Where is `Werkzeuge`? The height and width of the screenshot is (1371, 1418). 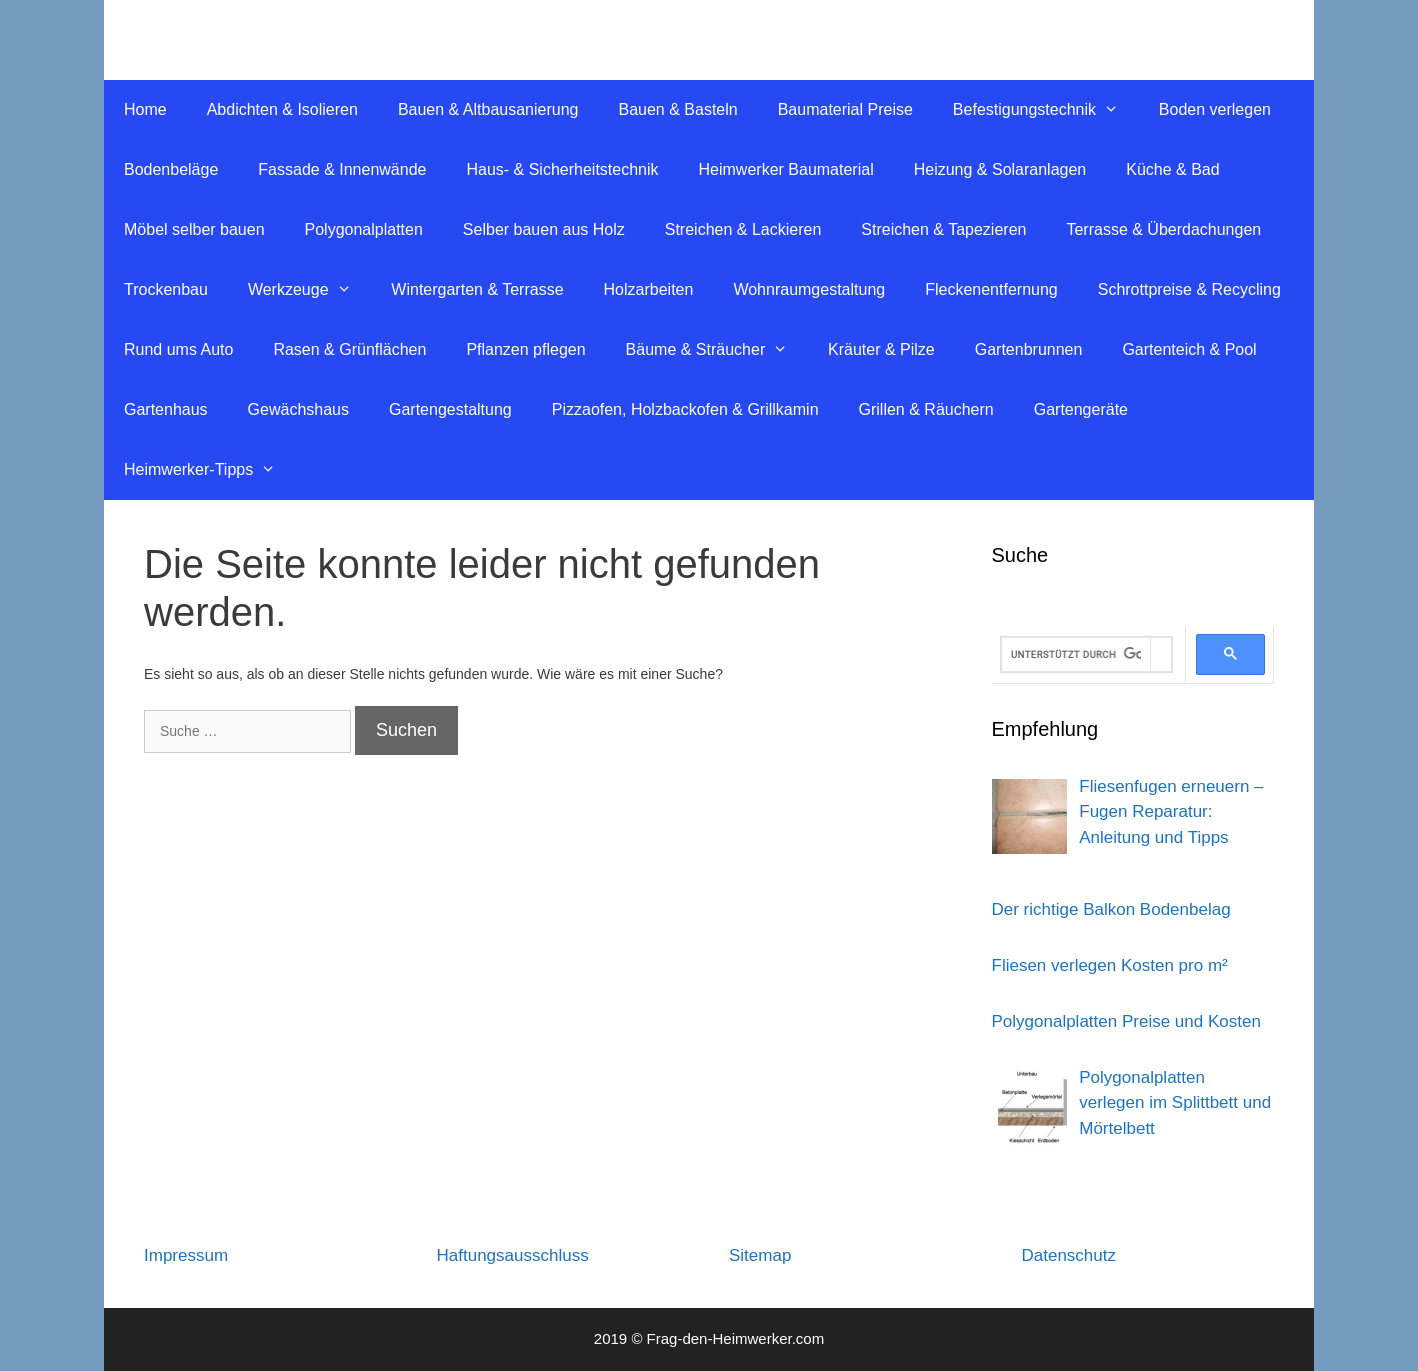
Werkzeuge is located at coordinates (309, 290).